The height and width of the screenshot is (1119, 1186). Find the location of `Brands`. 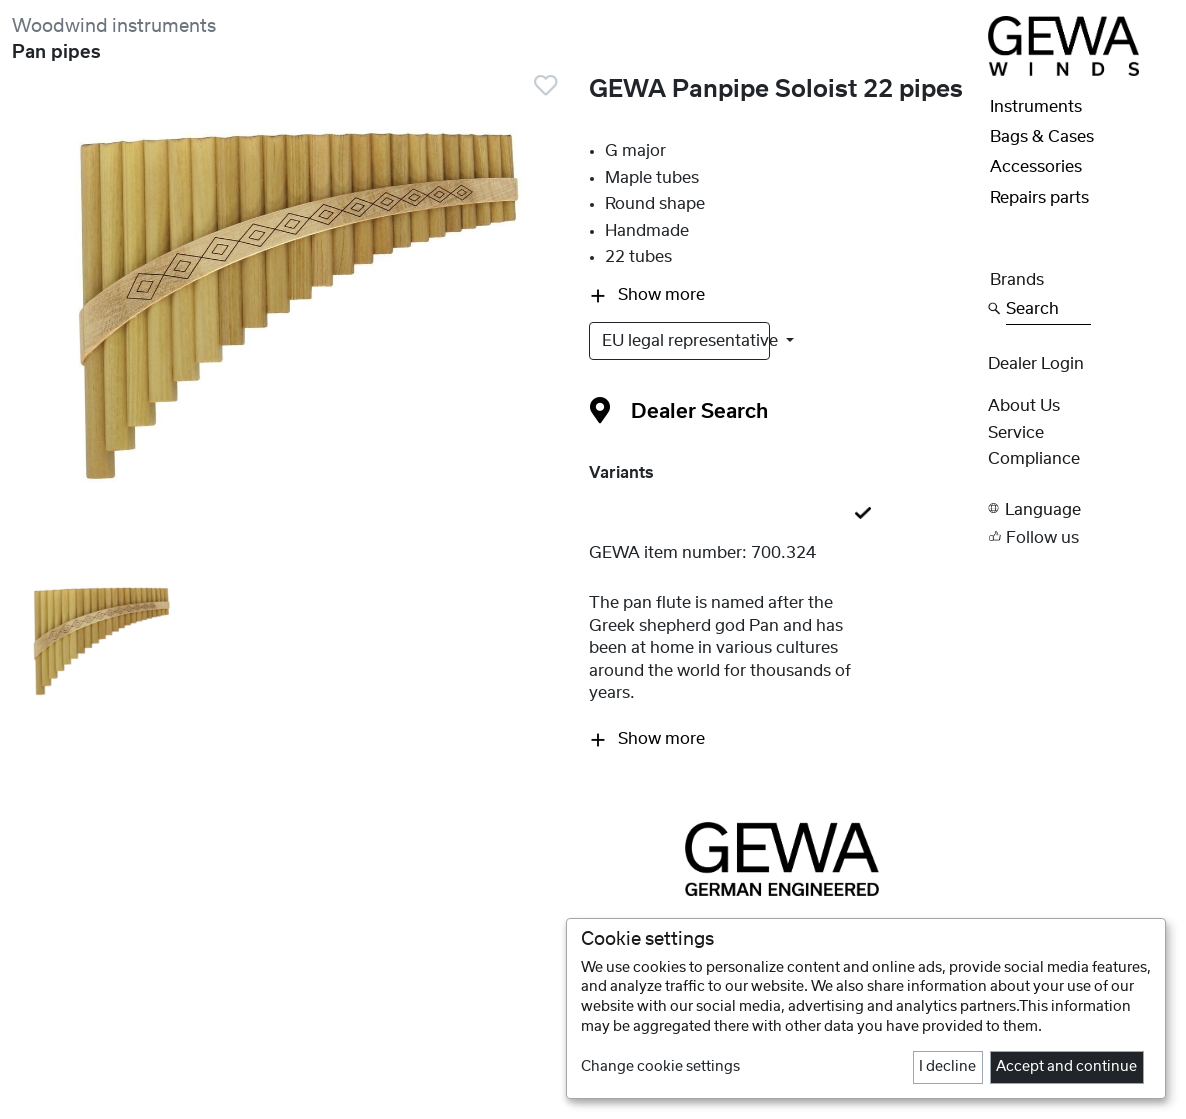

Brands is located at coordinates (1017, 280).